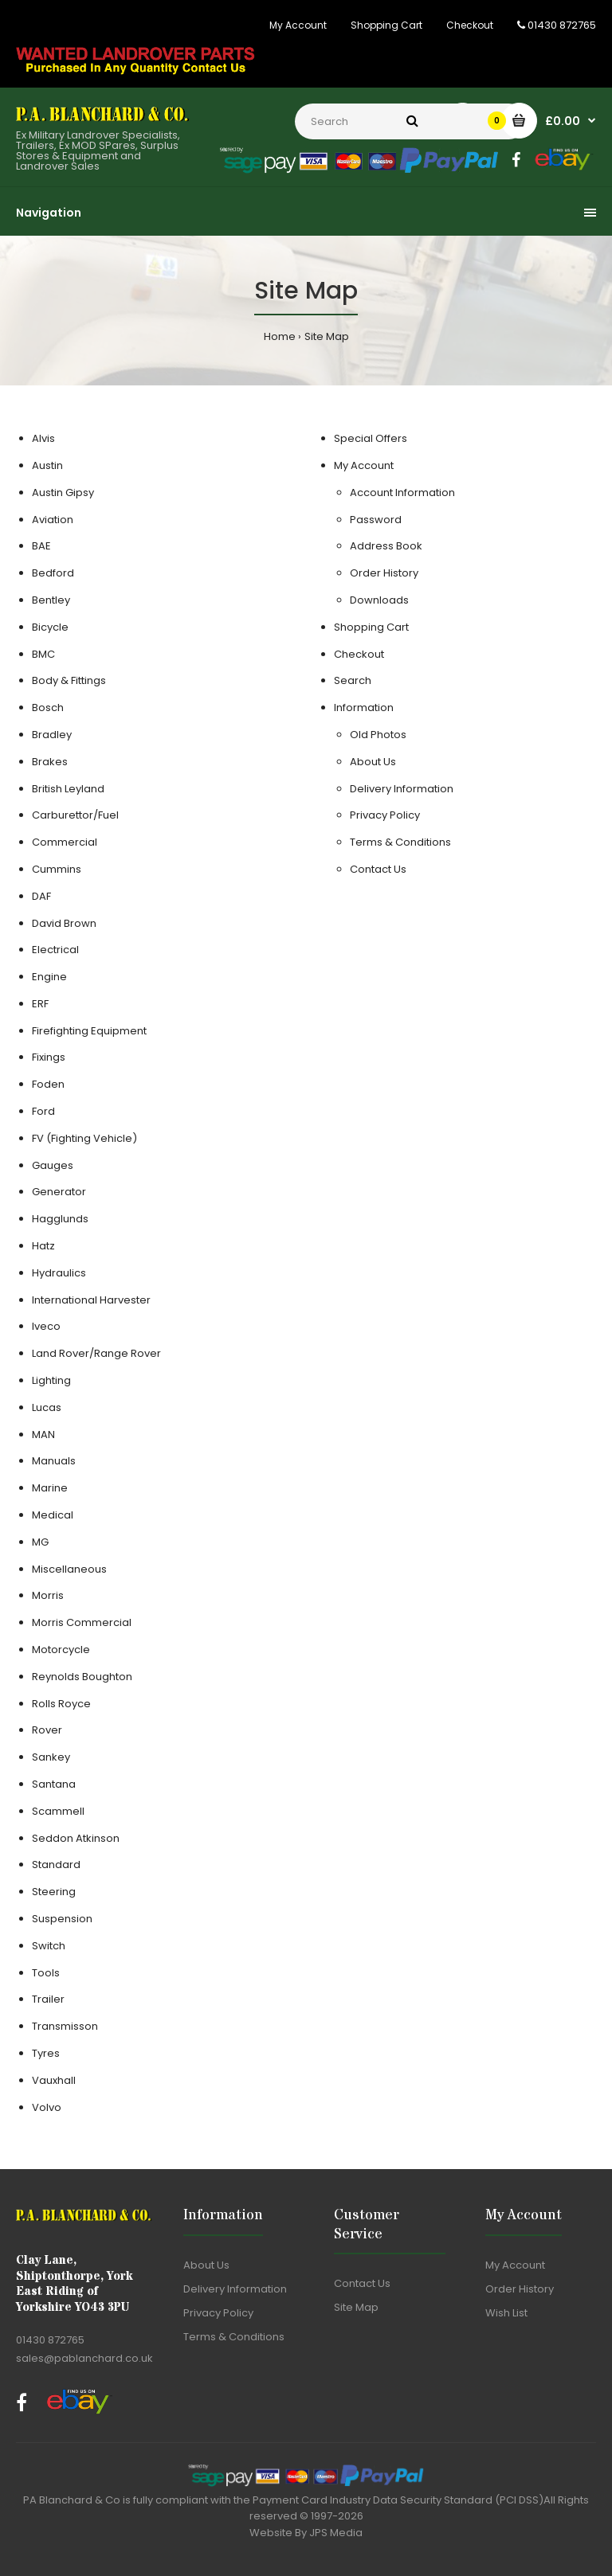  What do you see at coordinates (336, 2532) in the screenshot?
I see `JPS Media` at bounding box center [336, 2532].